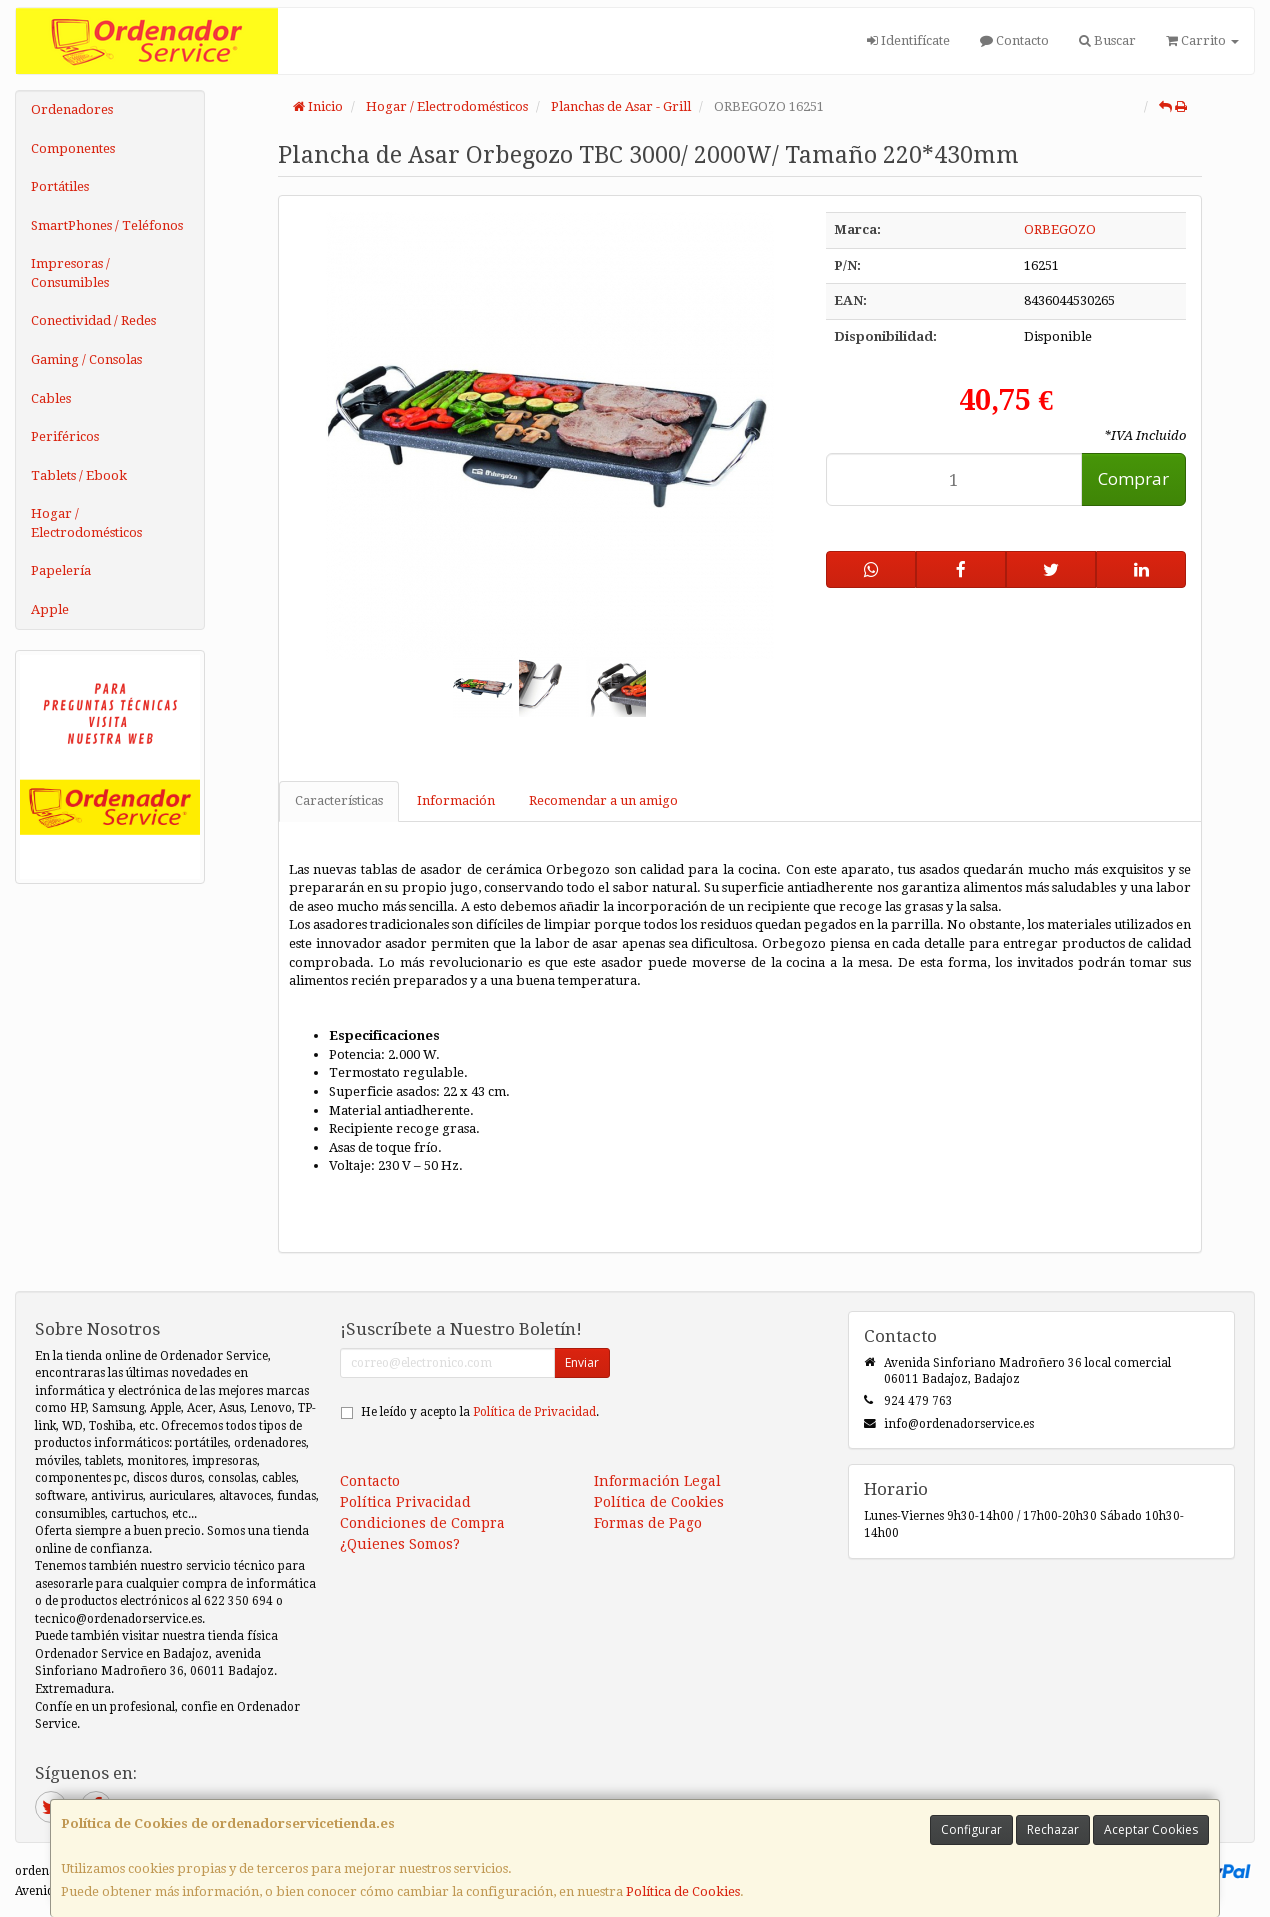  Describe the element at coordinates (1053, 1829) in the screenshot. I see `Rechazar` at that location.